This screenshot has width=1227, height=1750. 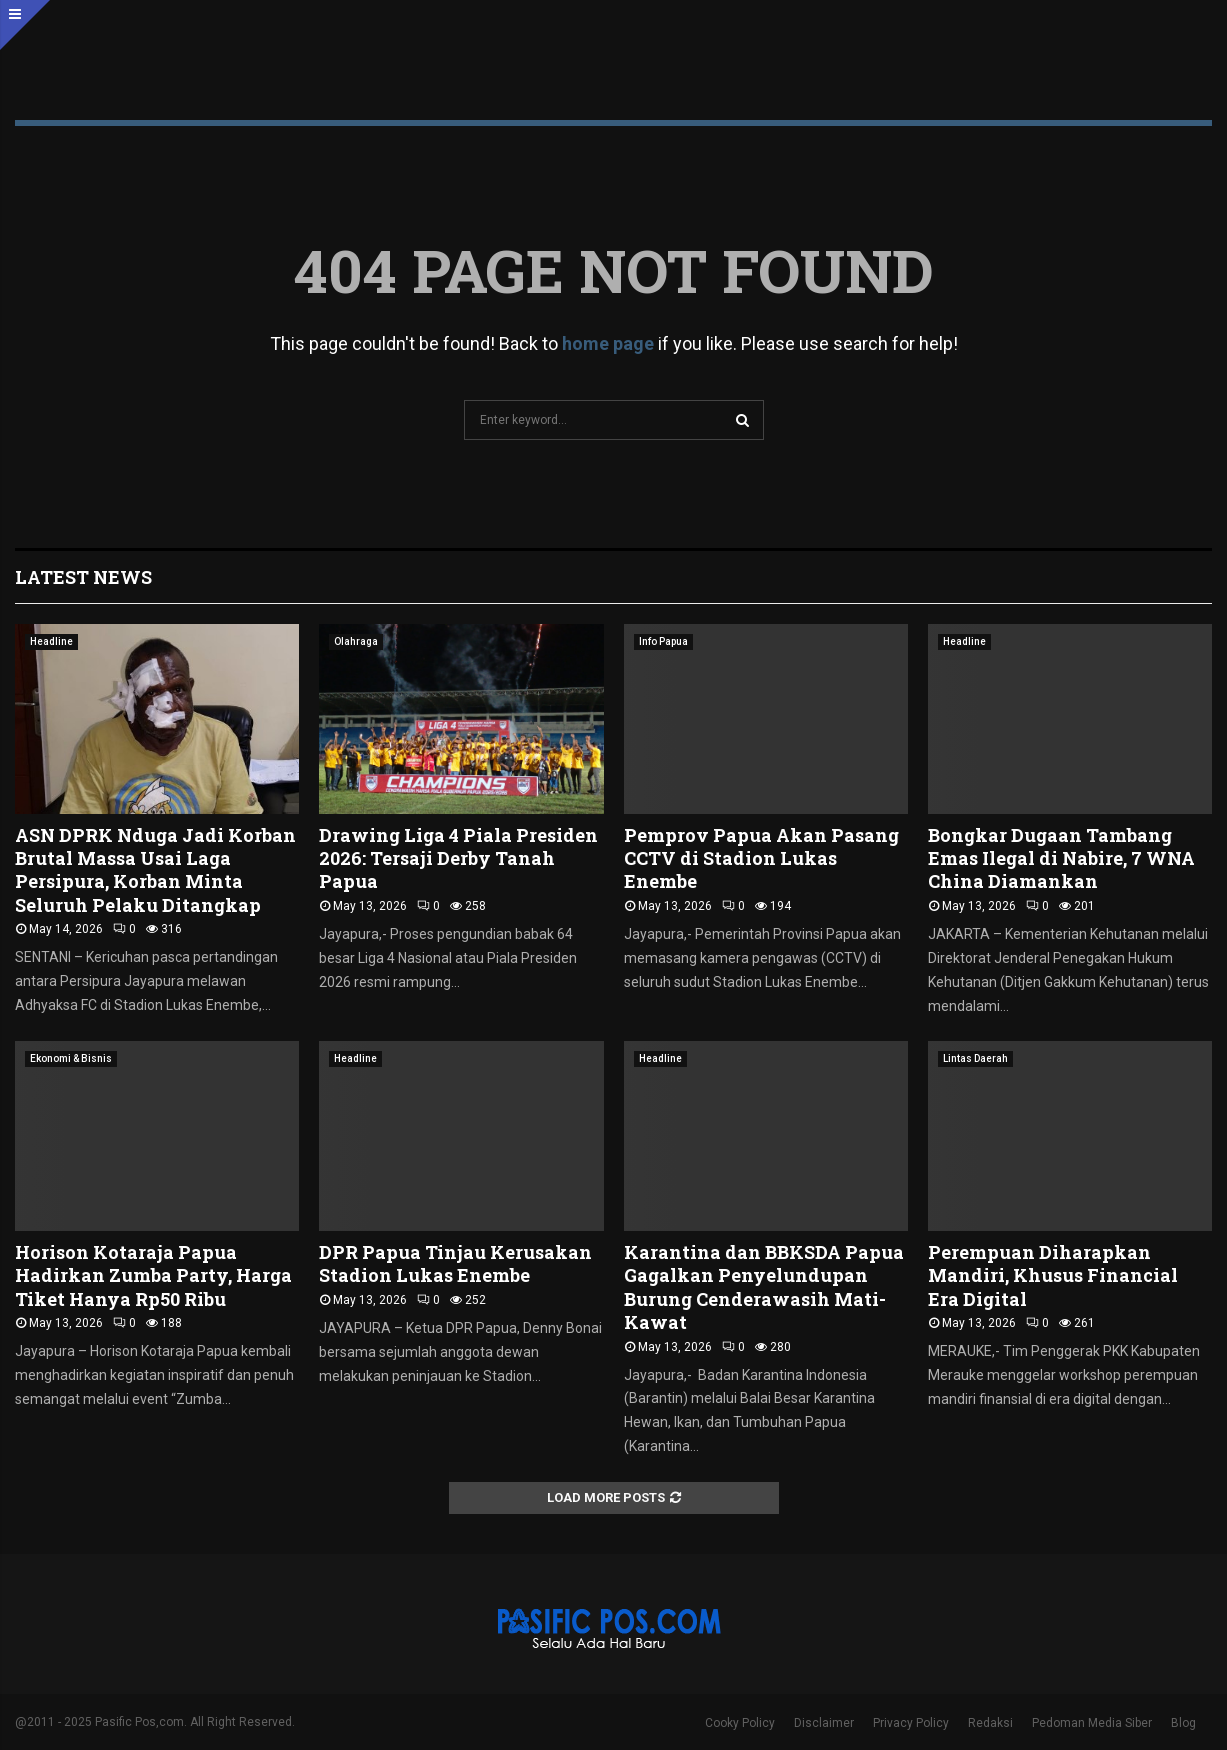 I want to click on Karantina dan BBKSDA Papua Gagalkan Penyelundupan Burung Cenderawasih Mati-Kawat, so click(x=764, y=1287).